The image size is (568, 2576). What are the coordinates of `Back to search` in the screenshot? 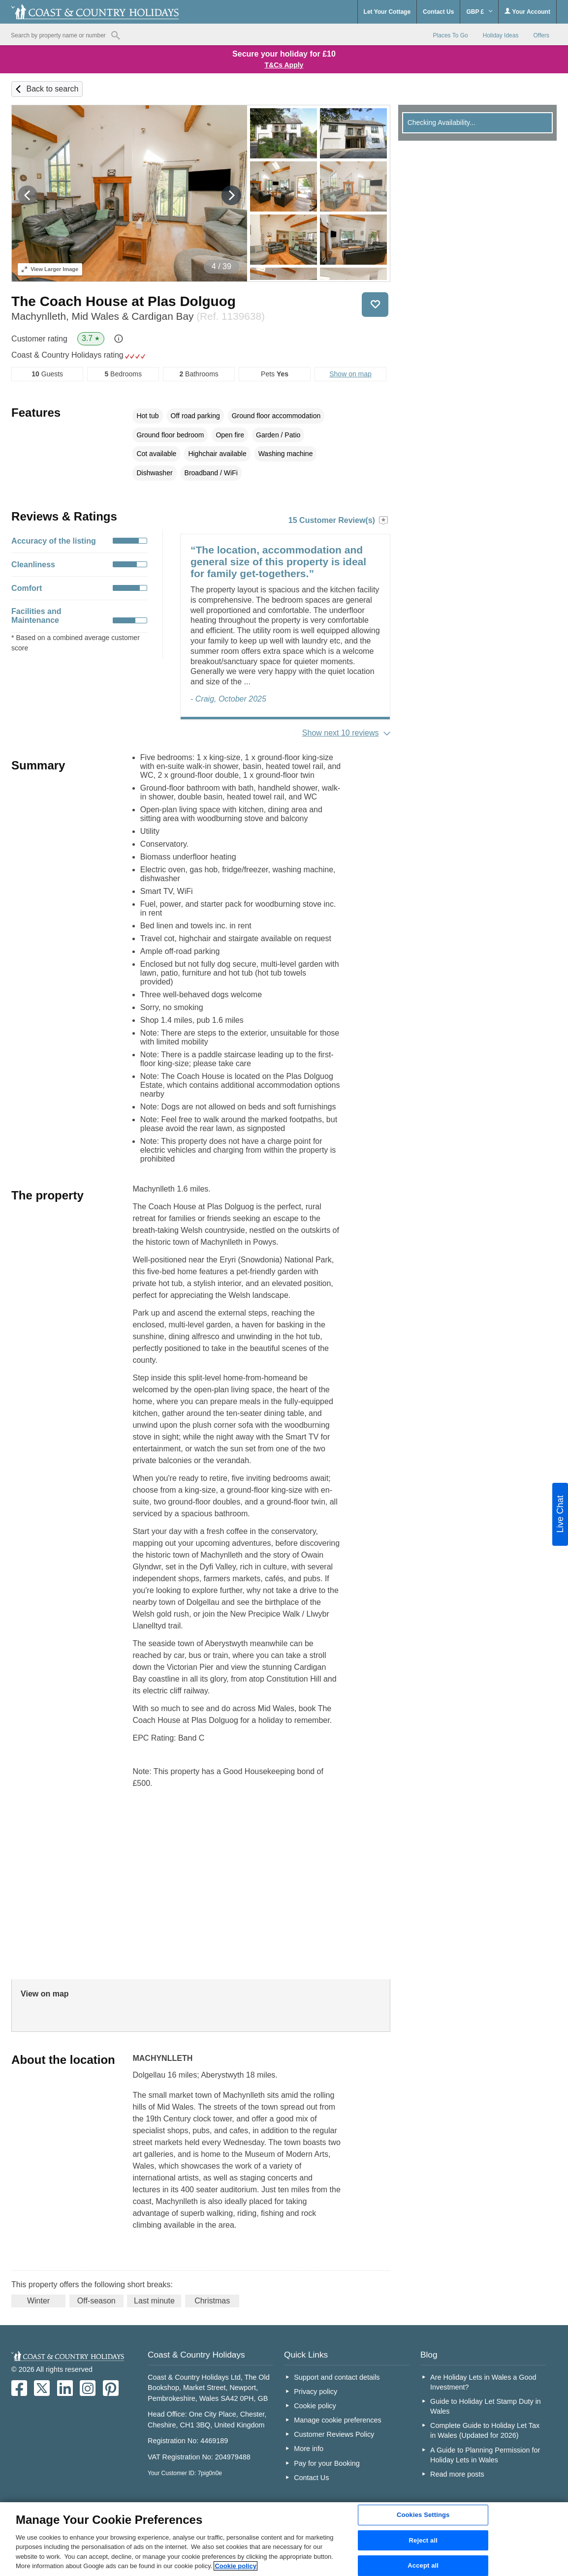 It's located at (53, 89).